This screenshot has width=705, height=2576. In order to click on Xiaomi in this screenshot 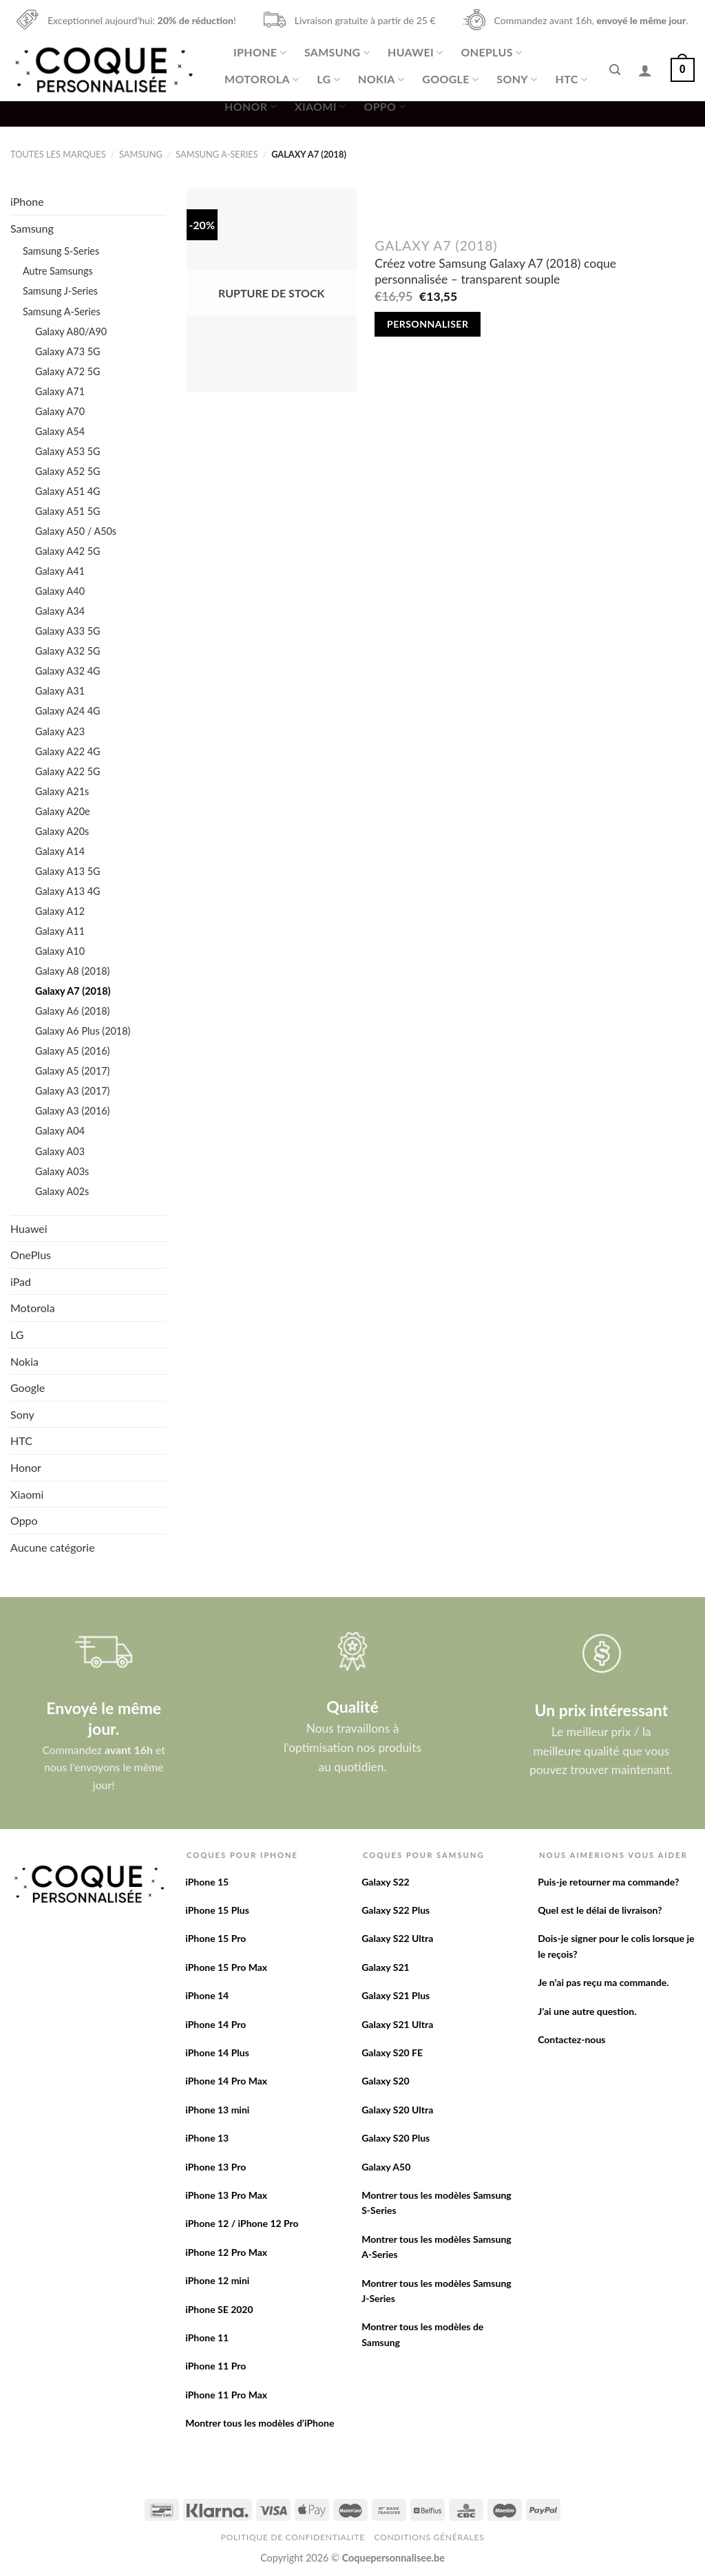, I will do `click(320, 107)`.